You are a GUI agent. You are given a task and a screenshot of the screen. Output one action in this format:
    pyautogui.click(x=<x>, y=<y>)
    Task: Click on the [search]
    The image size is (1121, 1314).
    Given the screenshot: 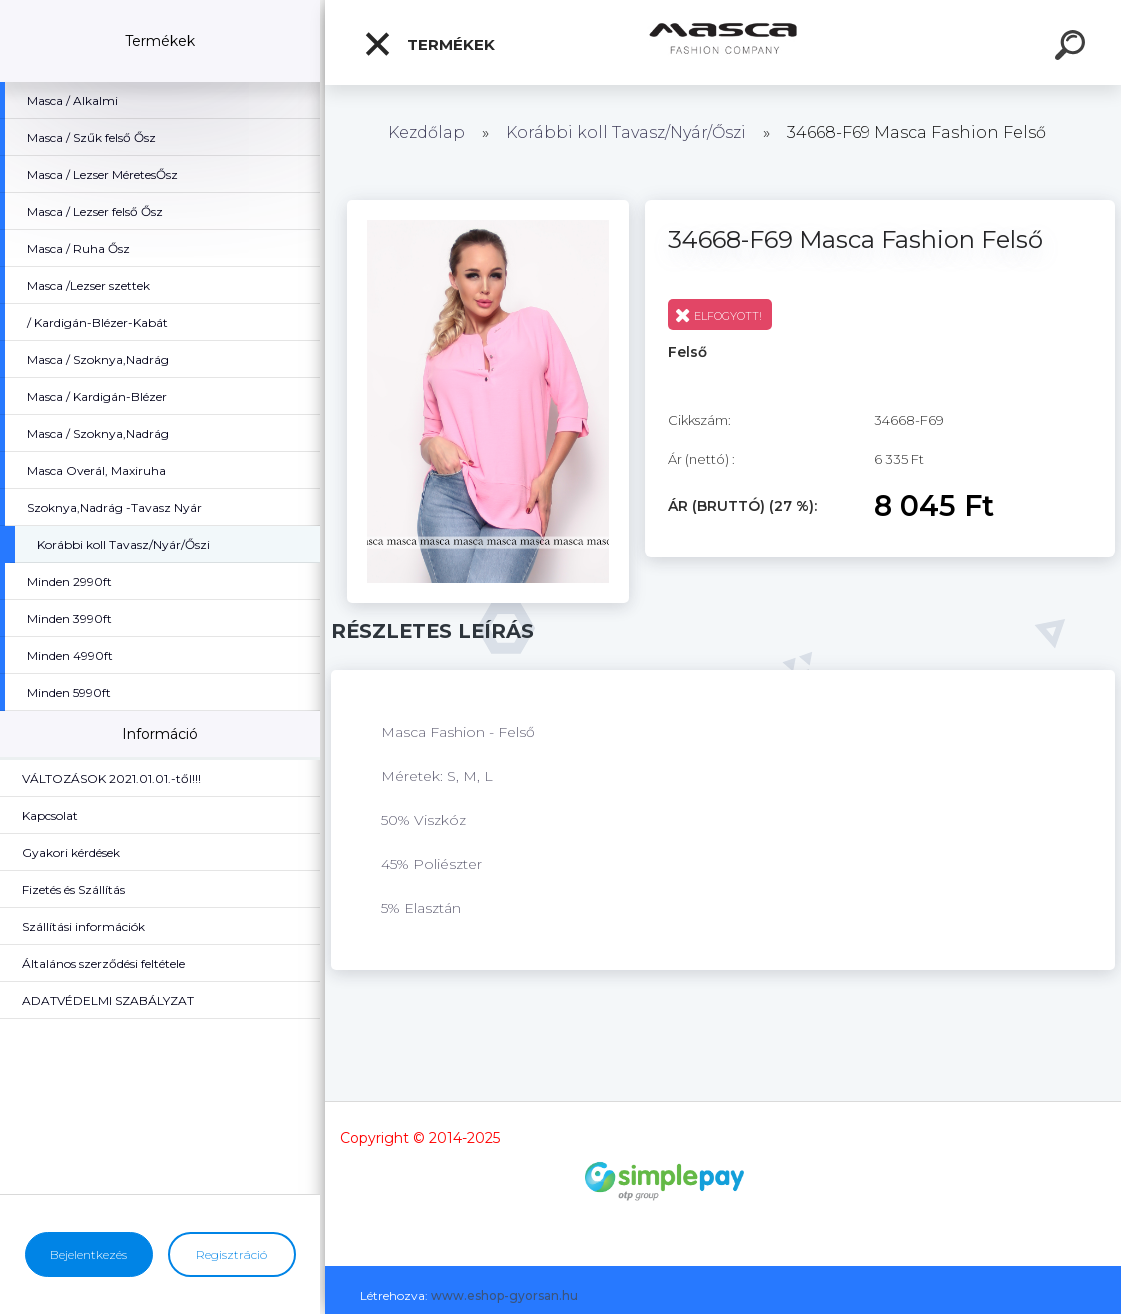 What is the action you would take?
    pyautogui.click(x=1073, y=48)
    